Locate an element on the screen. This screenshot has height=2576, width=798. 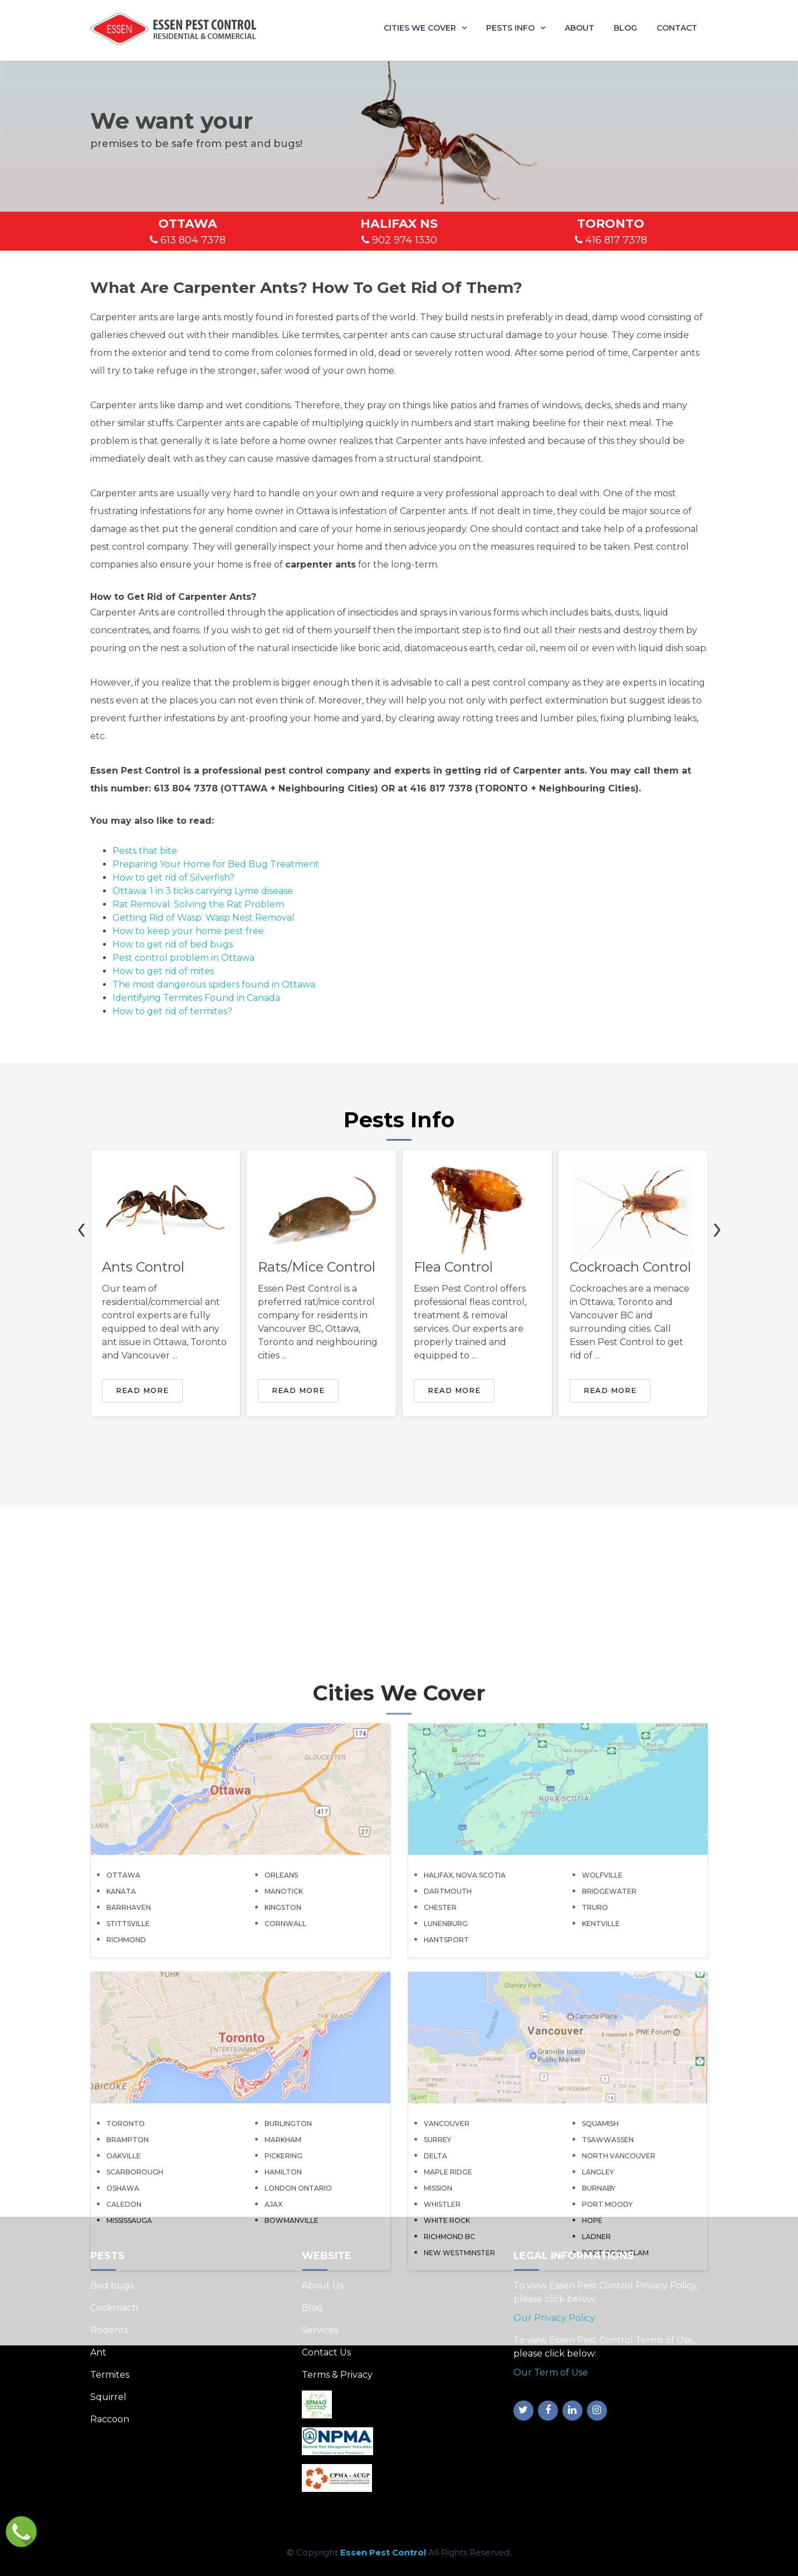
About is located at coordinates (579, 28).